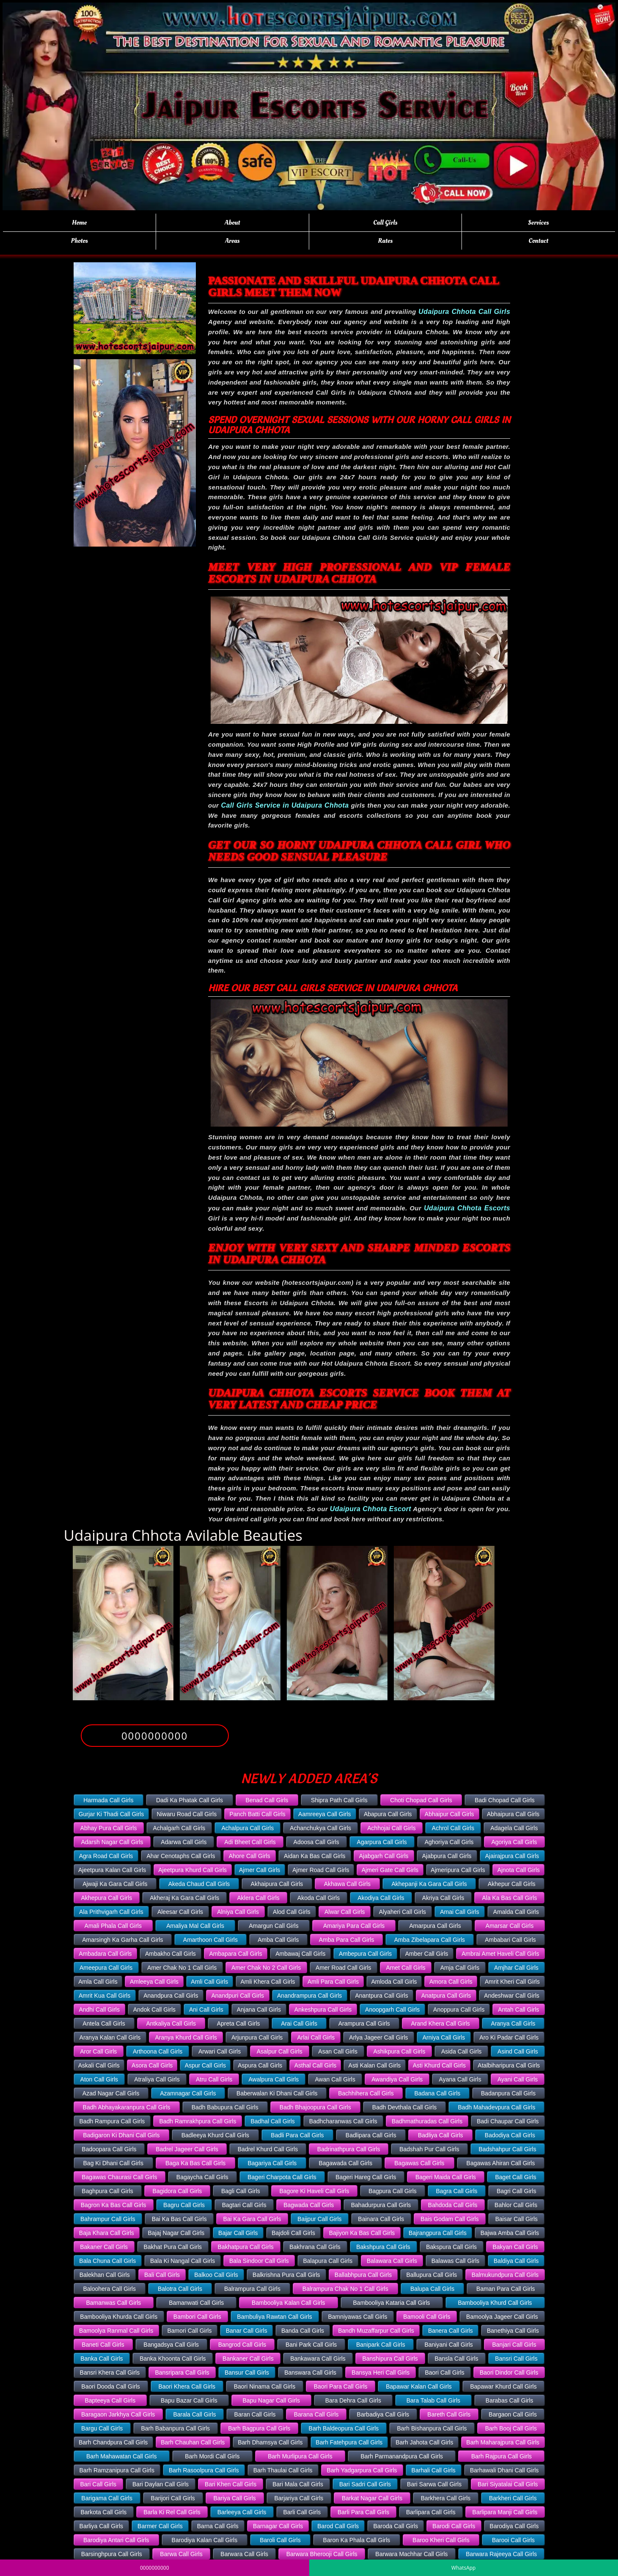 Image resolution: width=618 pixels, height=2576 pixels. I want to click on Arampura Call Girls, so click(364, 2023).